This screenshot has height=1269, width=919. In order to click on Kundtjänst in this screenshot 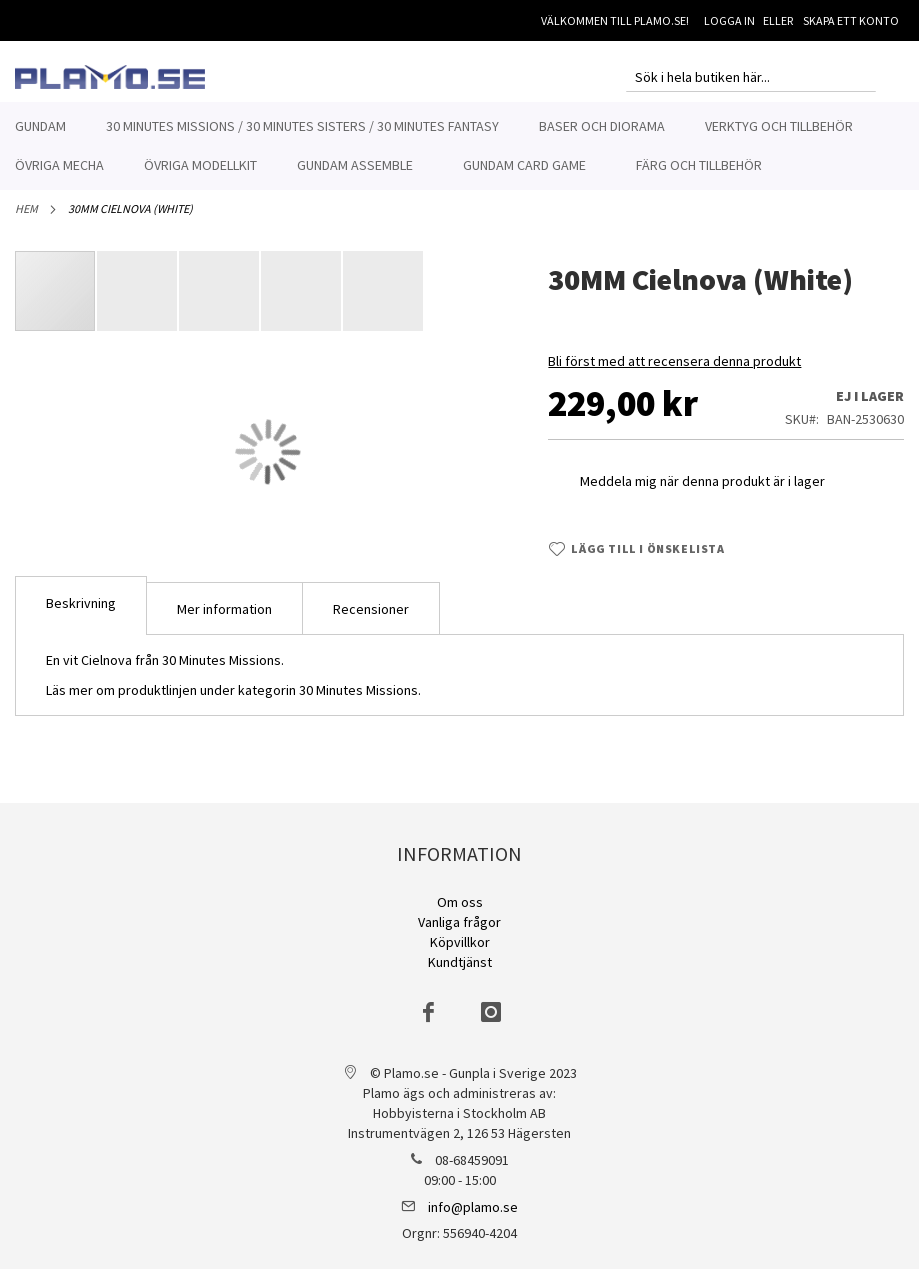, I will do `click(460, 962)`.